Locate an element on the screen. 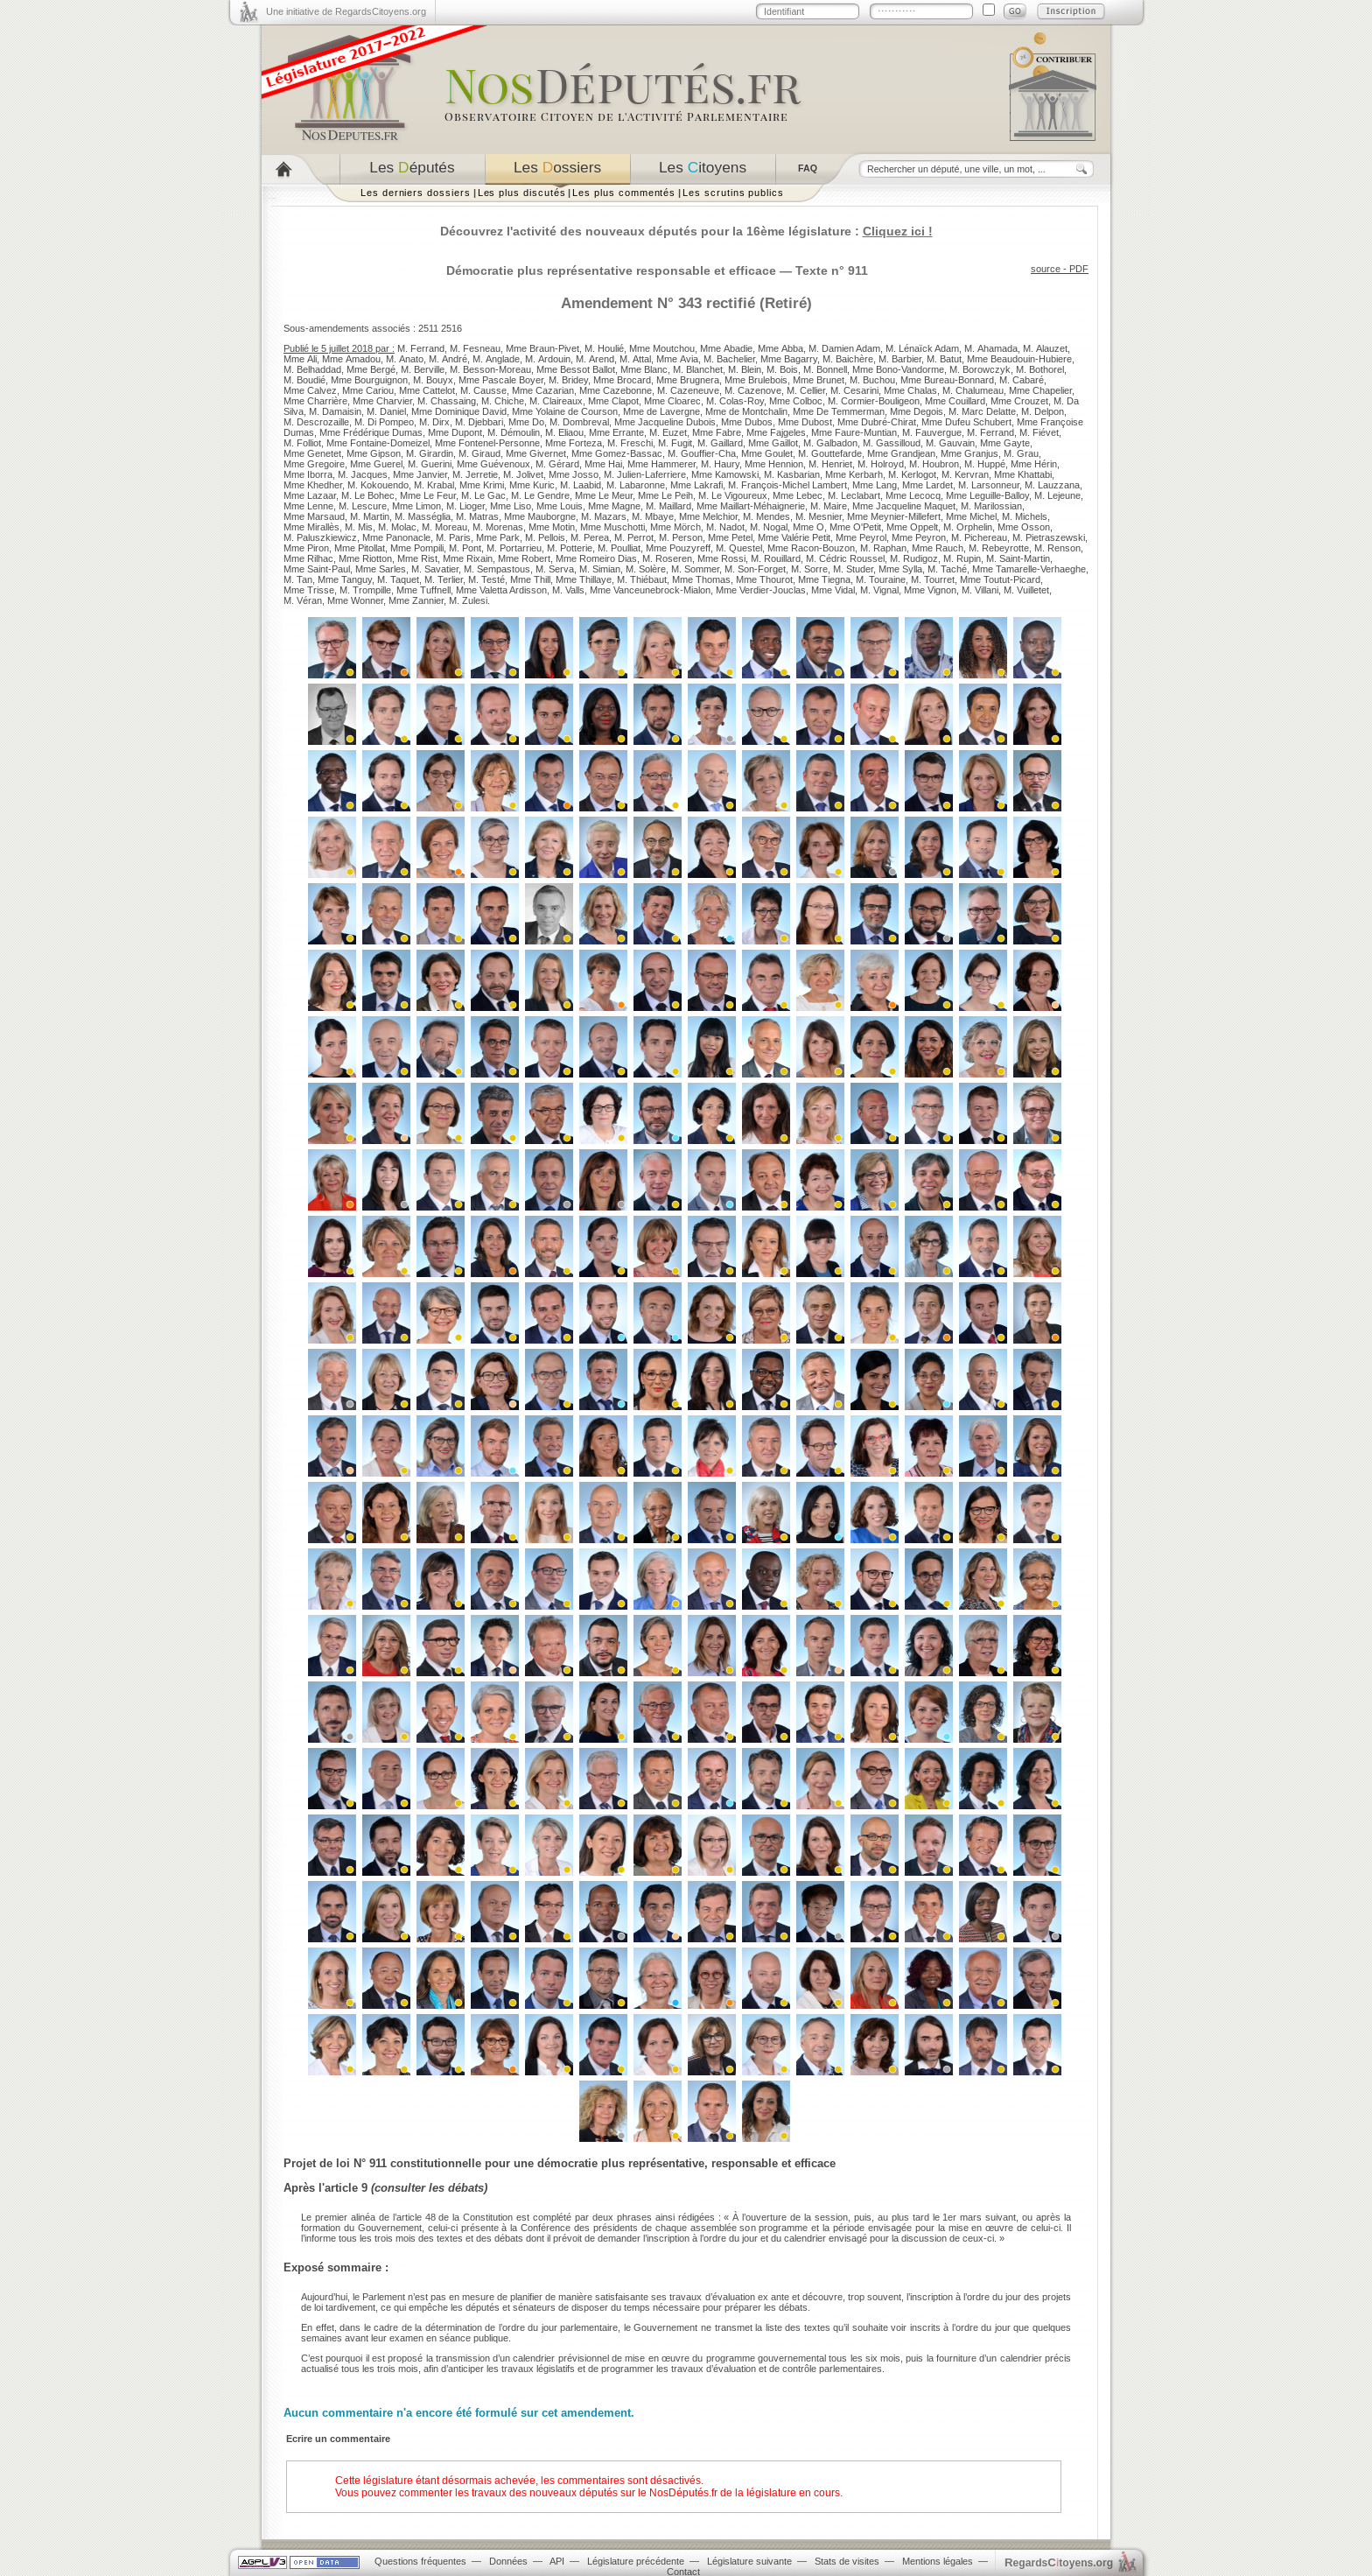 The height and width of the screenshot is (2576, 1372). Mme Mörch is located at coordinates (675, 527).